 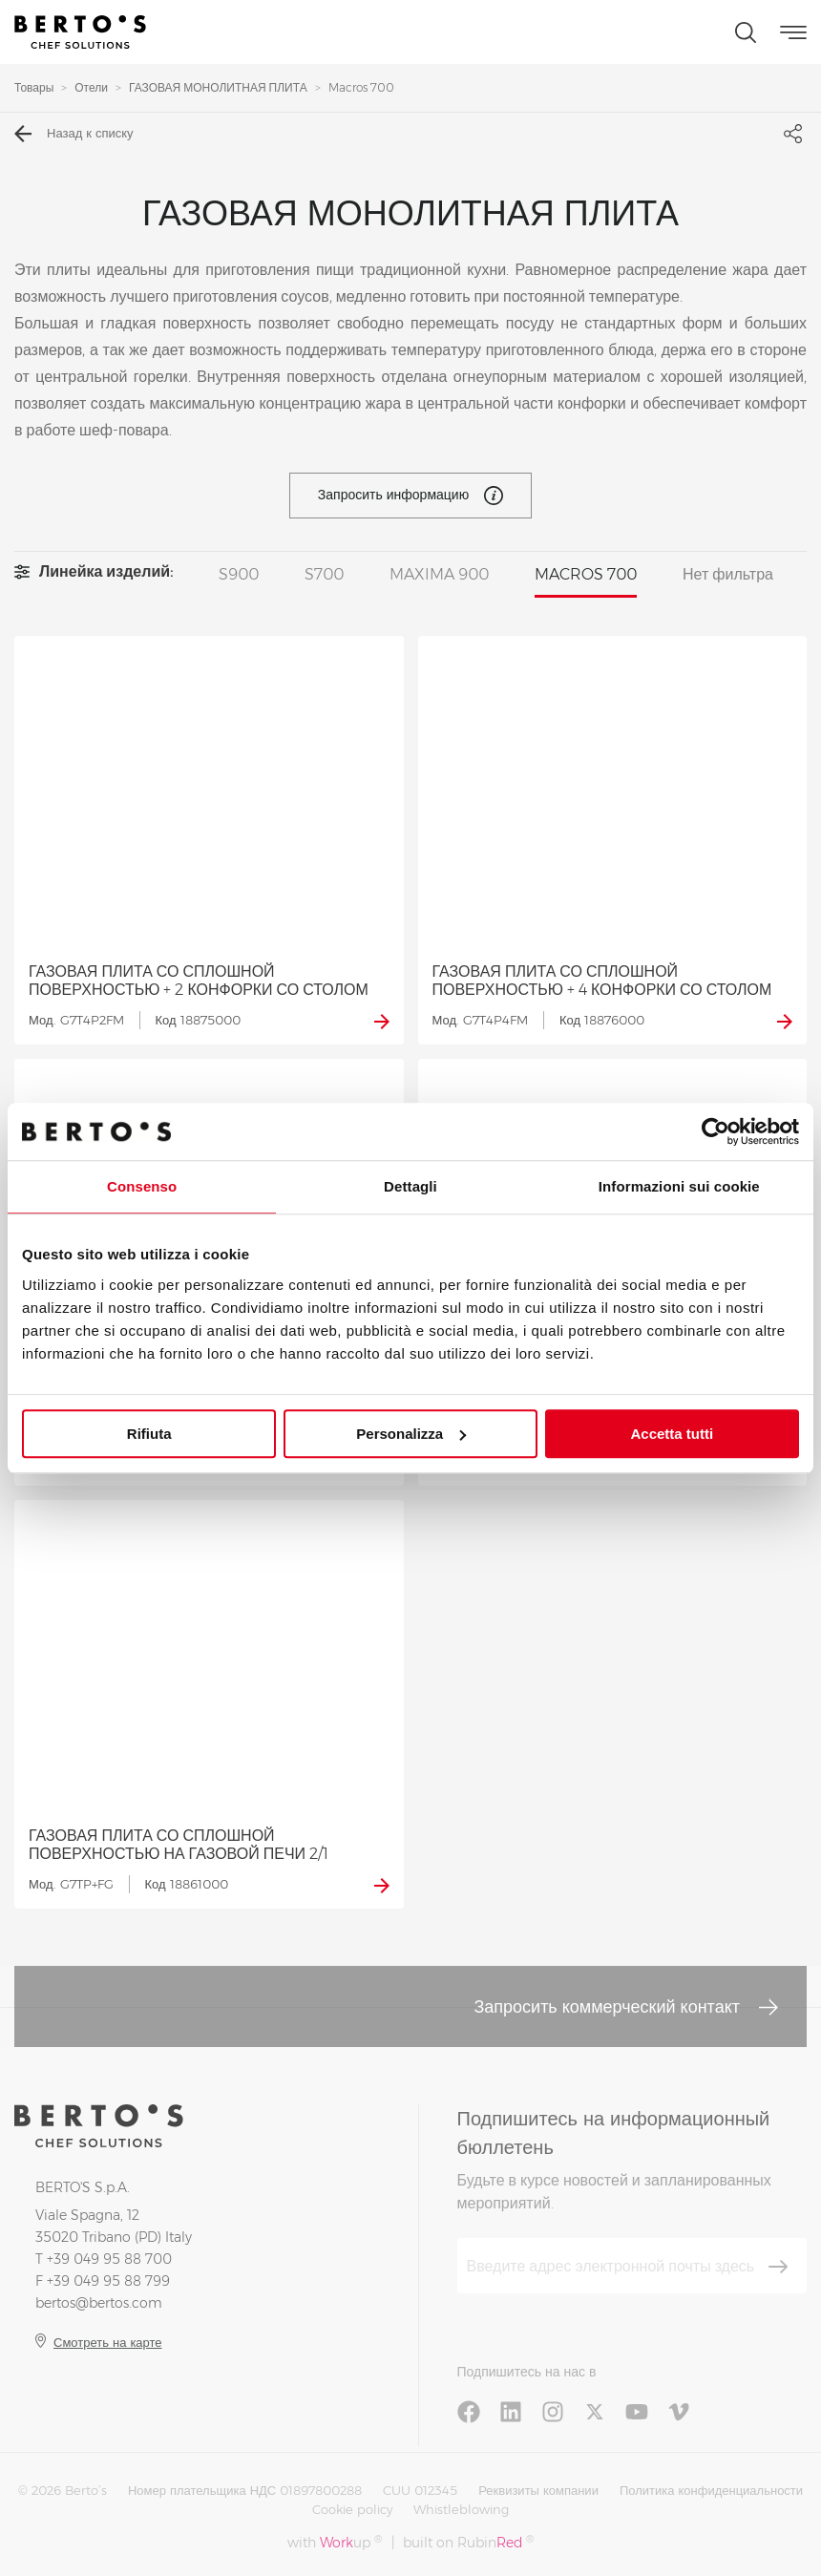 I want to click on Запросить информацию, so click(x=410, y=495).